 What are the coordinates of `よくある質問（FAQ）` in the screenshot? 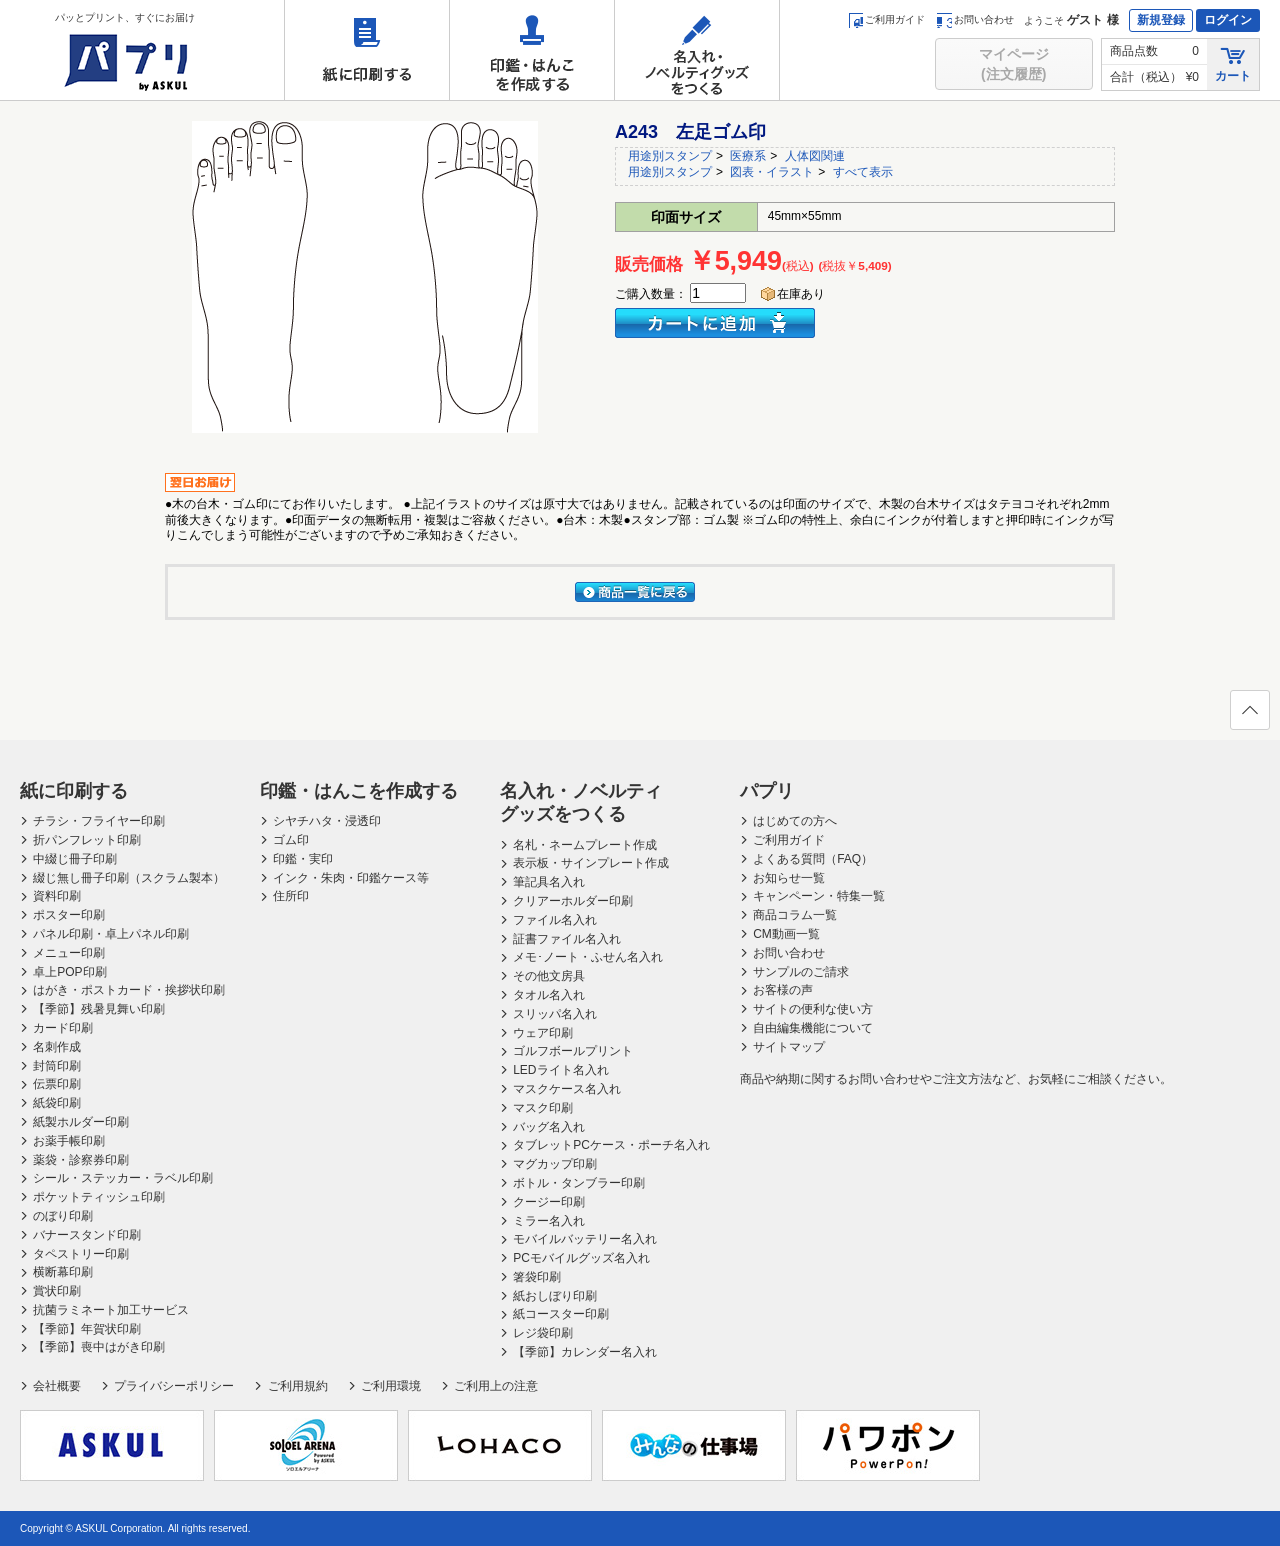 It's located at (813, 859).